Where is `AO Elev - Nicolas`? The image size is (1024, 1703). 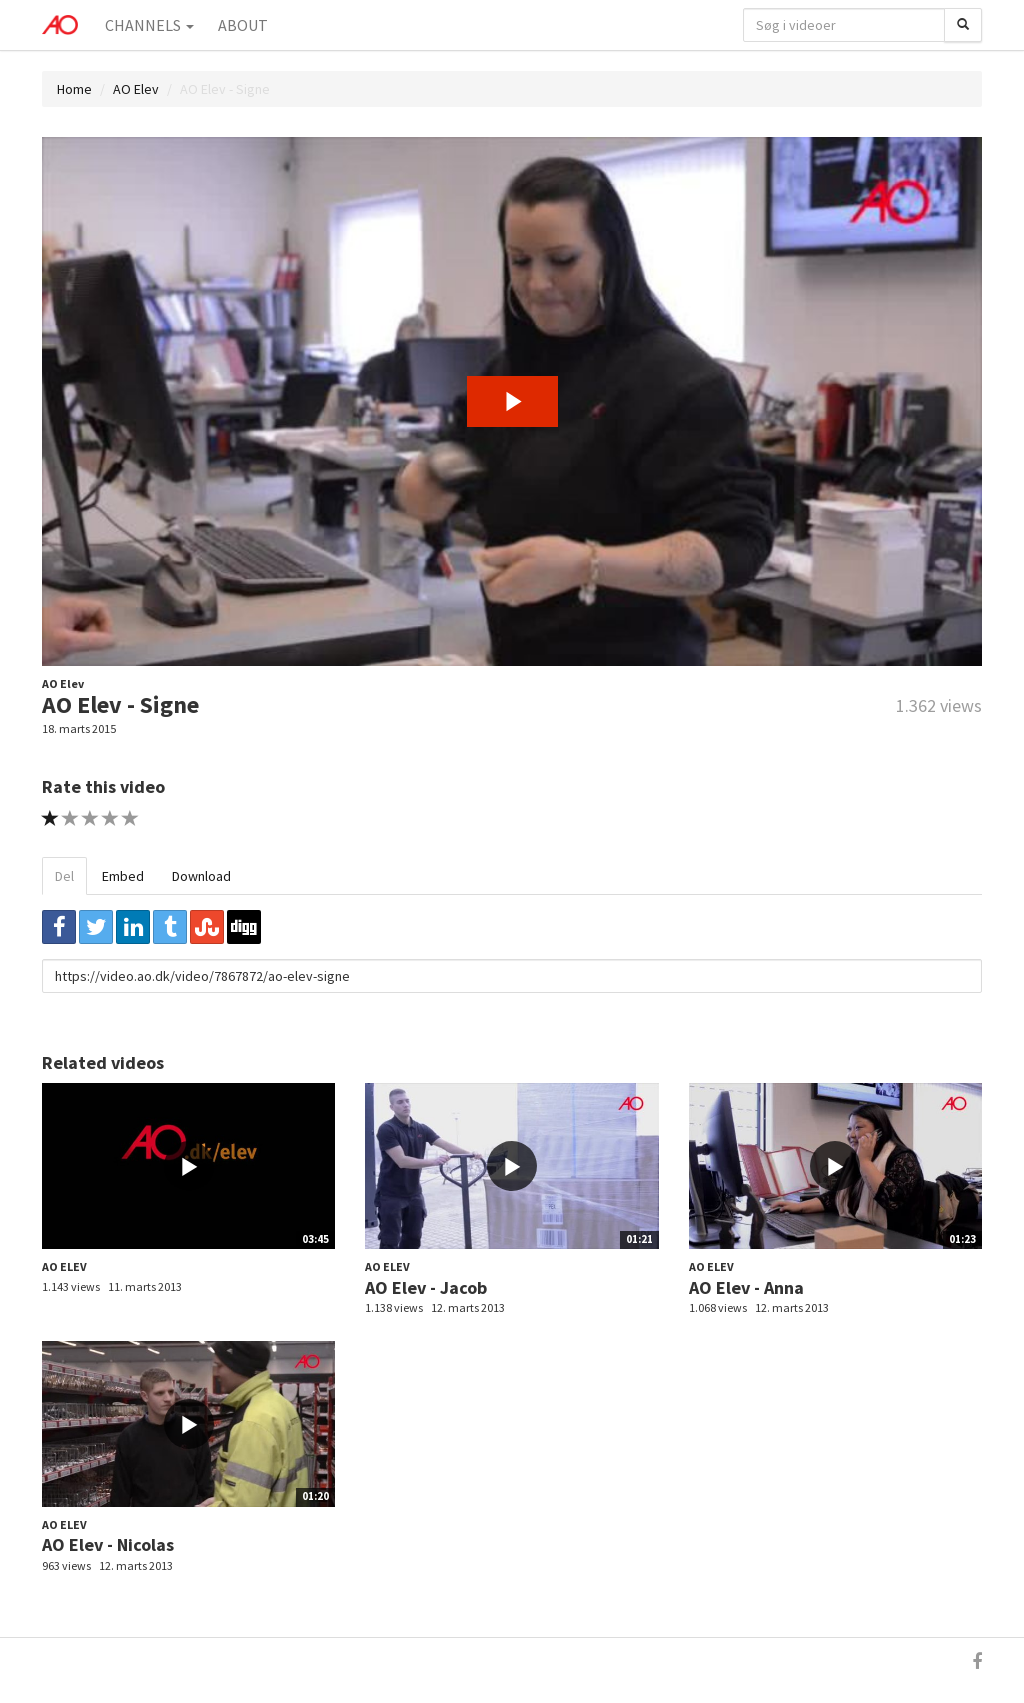
AO Elev - Nicolas is located at coordinates (108, 1544).